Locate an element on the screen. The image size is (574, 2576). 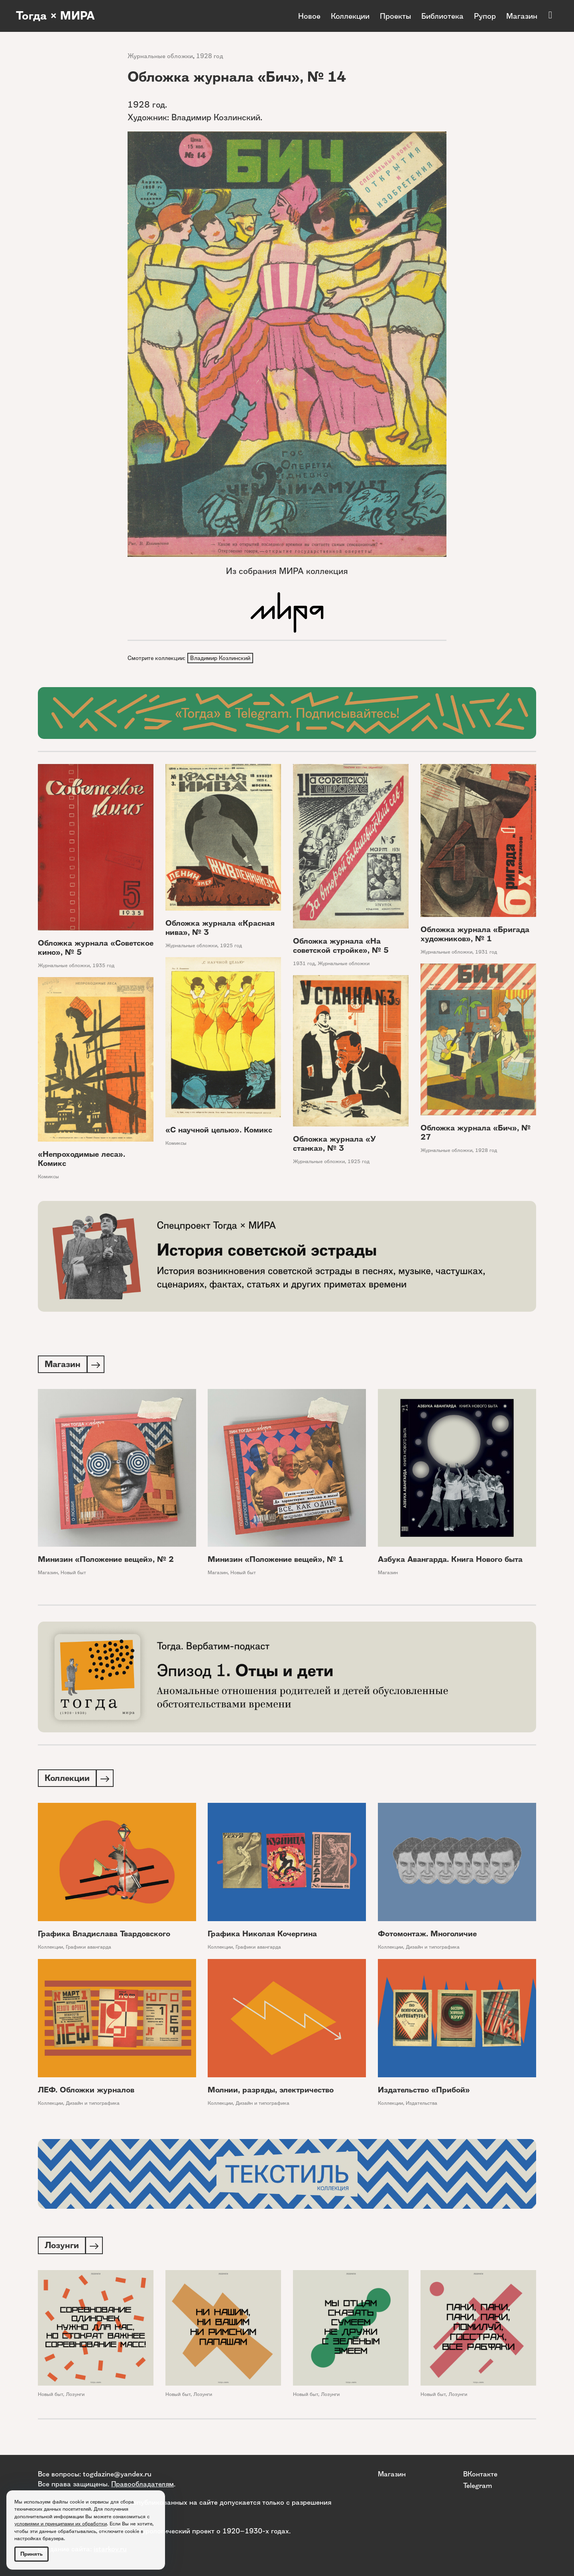
Издательства is located at coordinates (421, 2105).